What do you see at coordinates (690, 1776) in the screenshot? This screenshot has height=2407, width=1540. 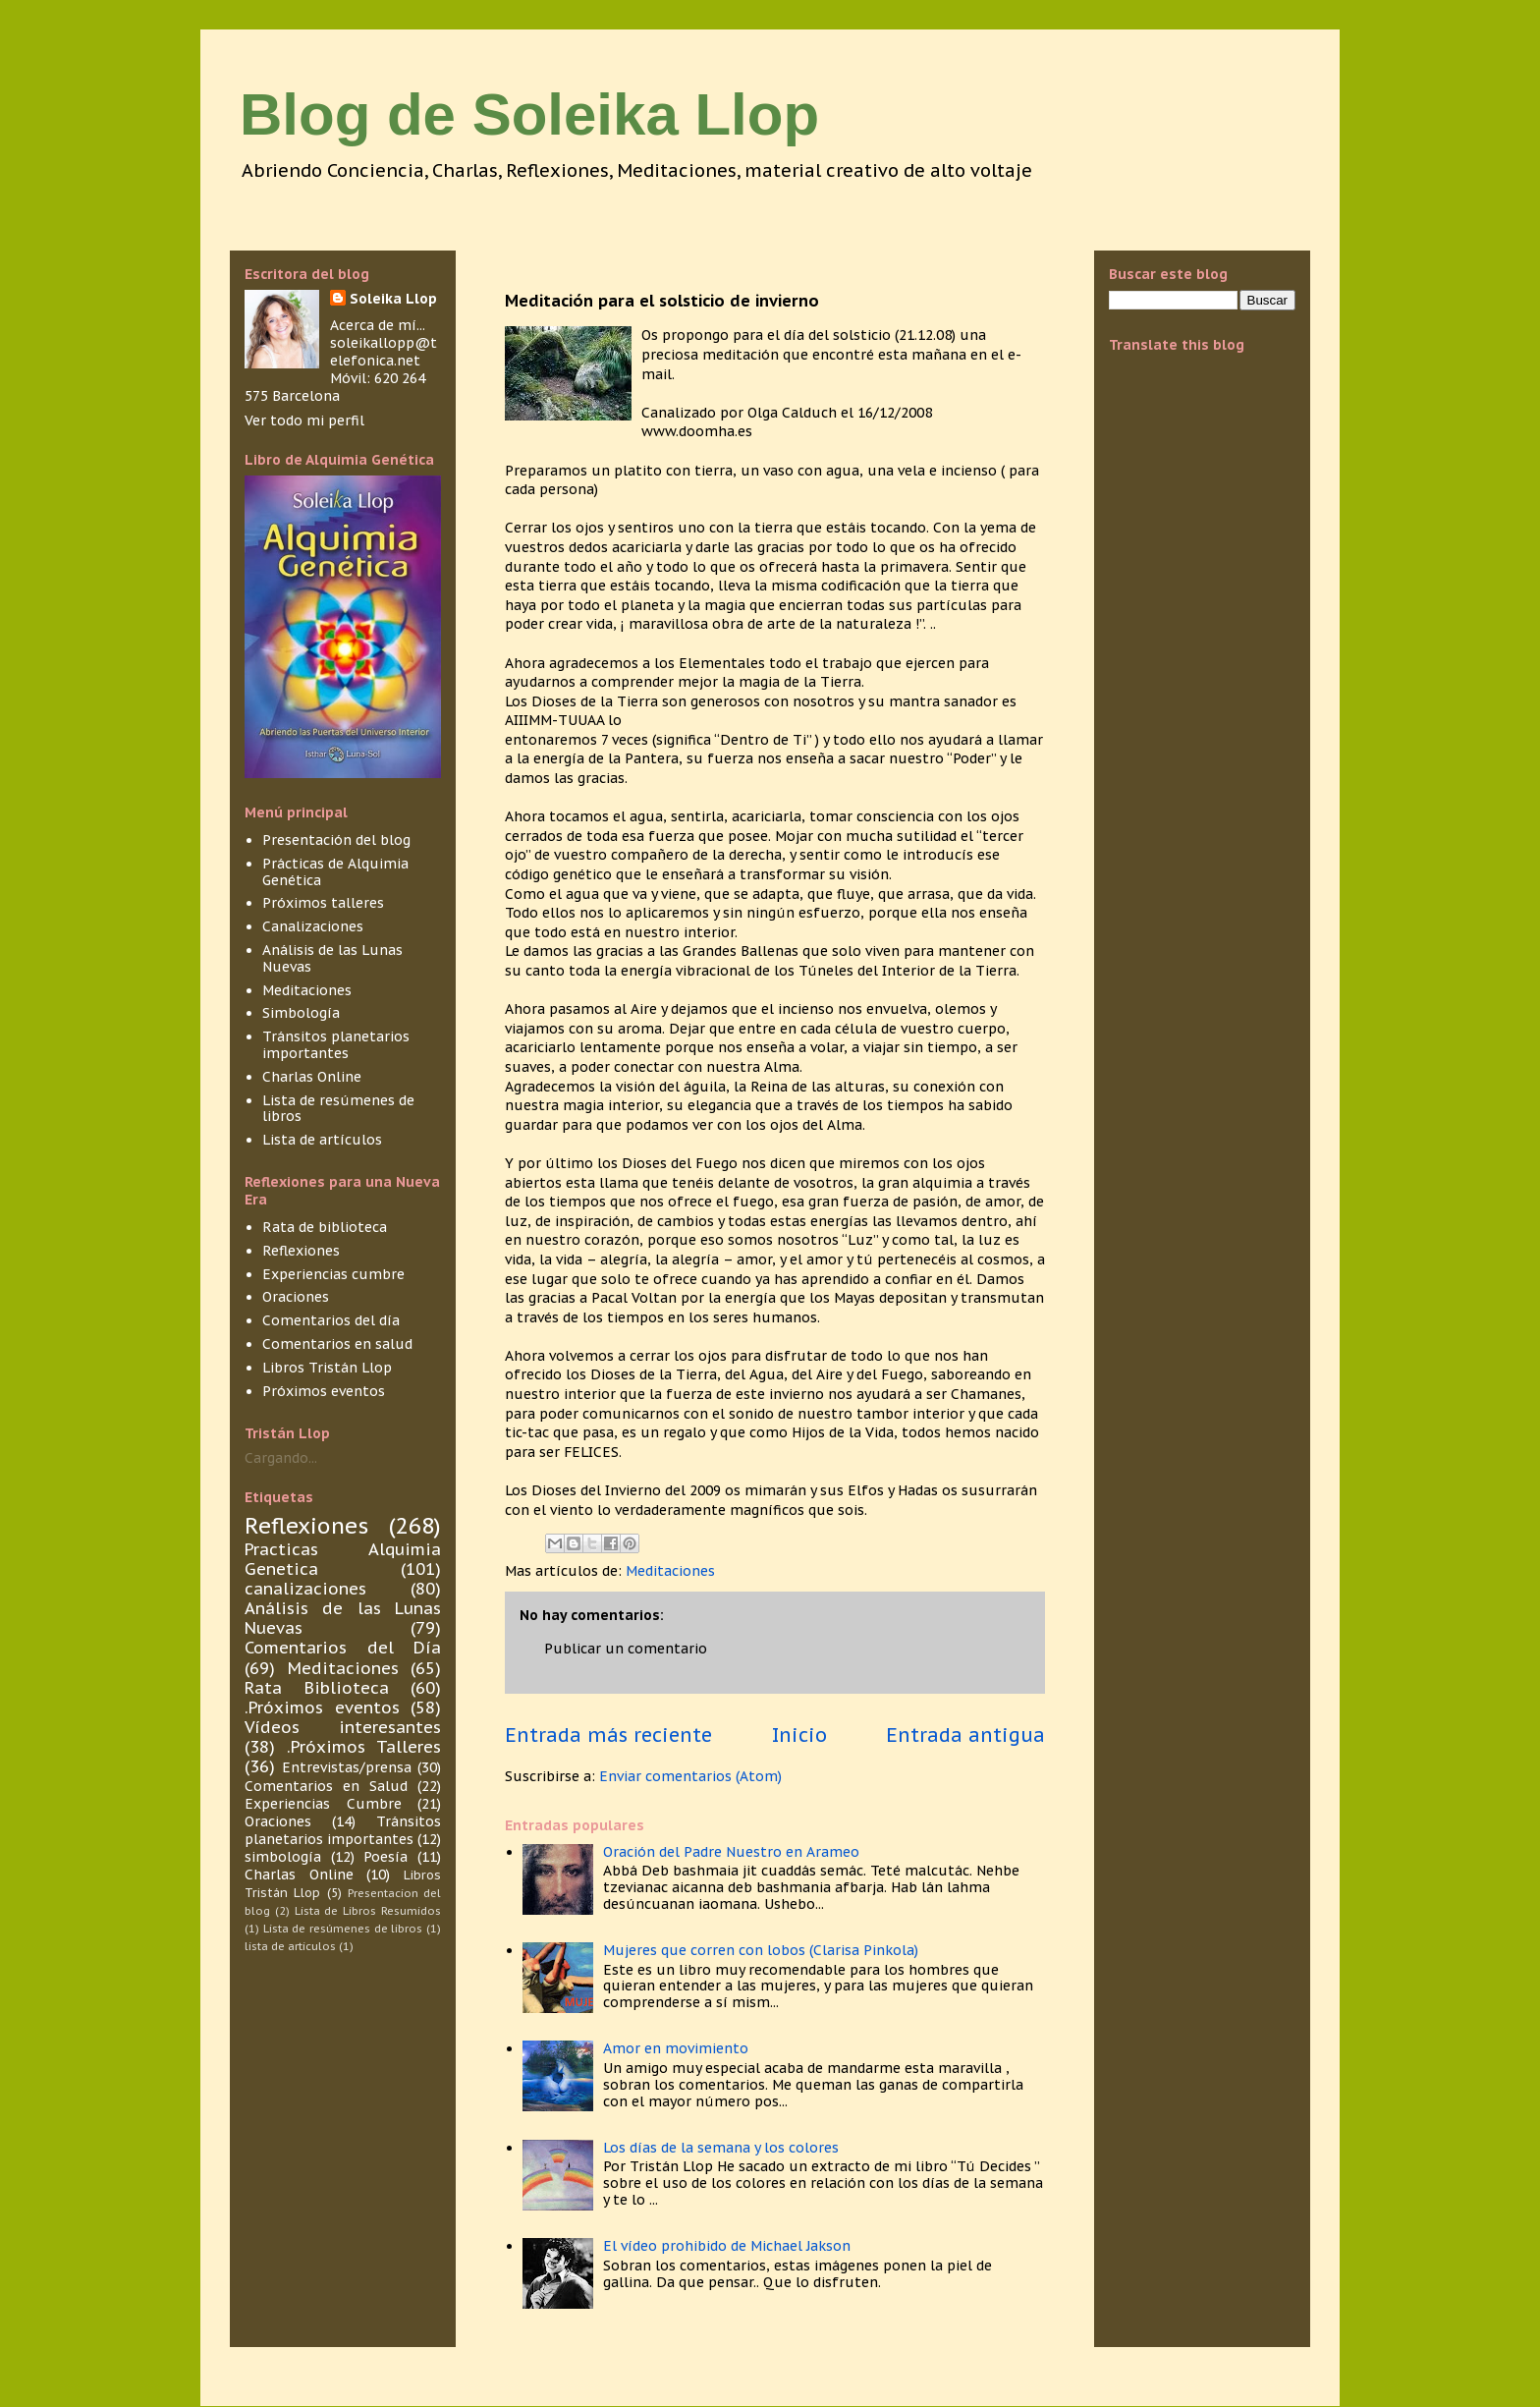 I see `Enviar comentarios (Atom)` at bounding box center [690, 1776].